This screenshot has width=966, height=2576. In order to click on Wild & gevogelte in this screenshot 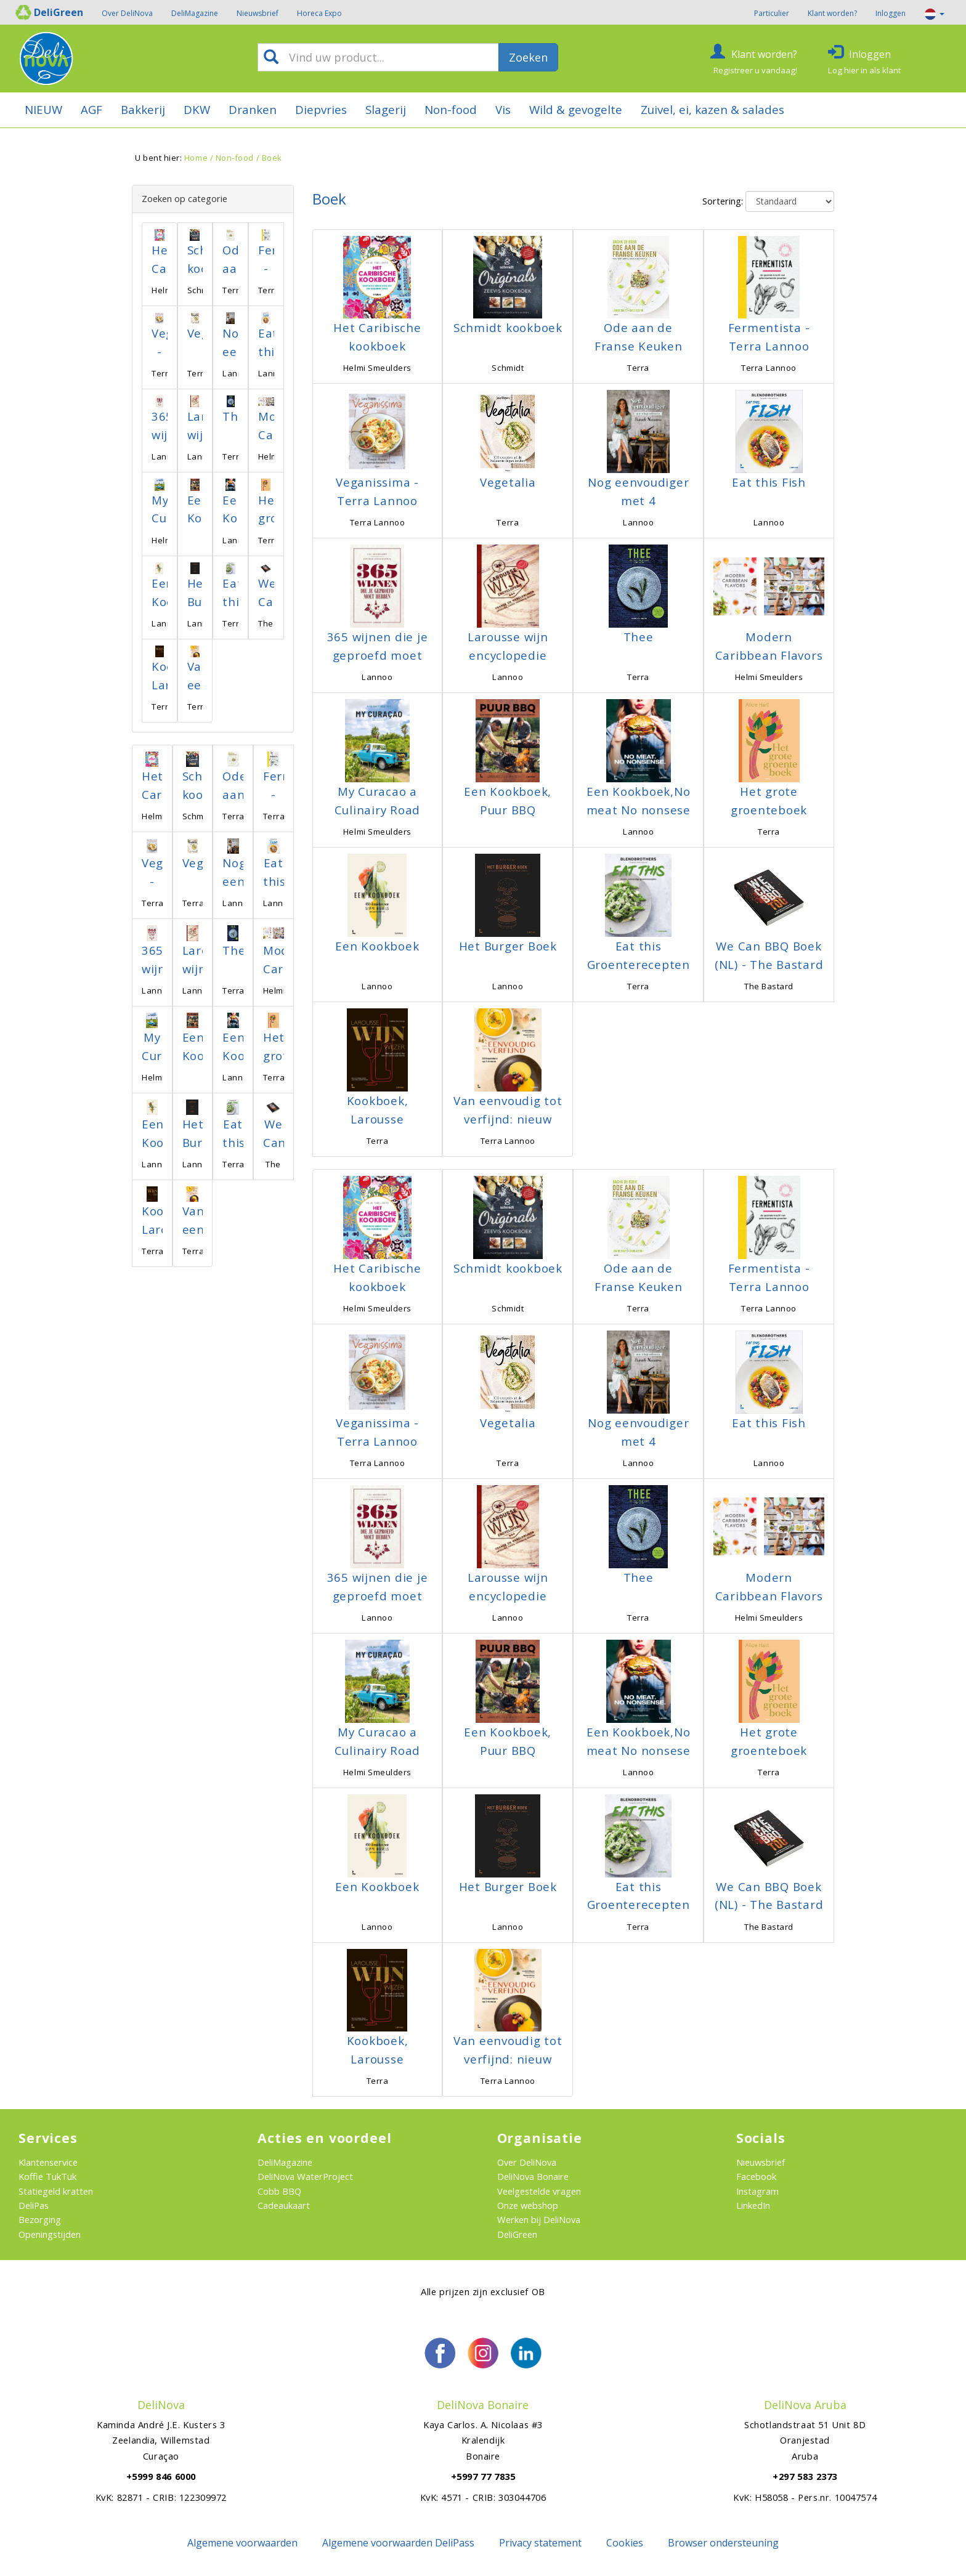, I will do `click(575, 109)`.